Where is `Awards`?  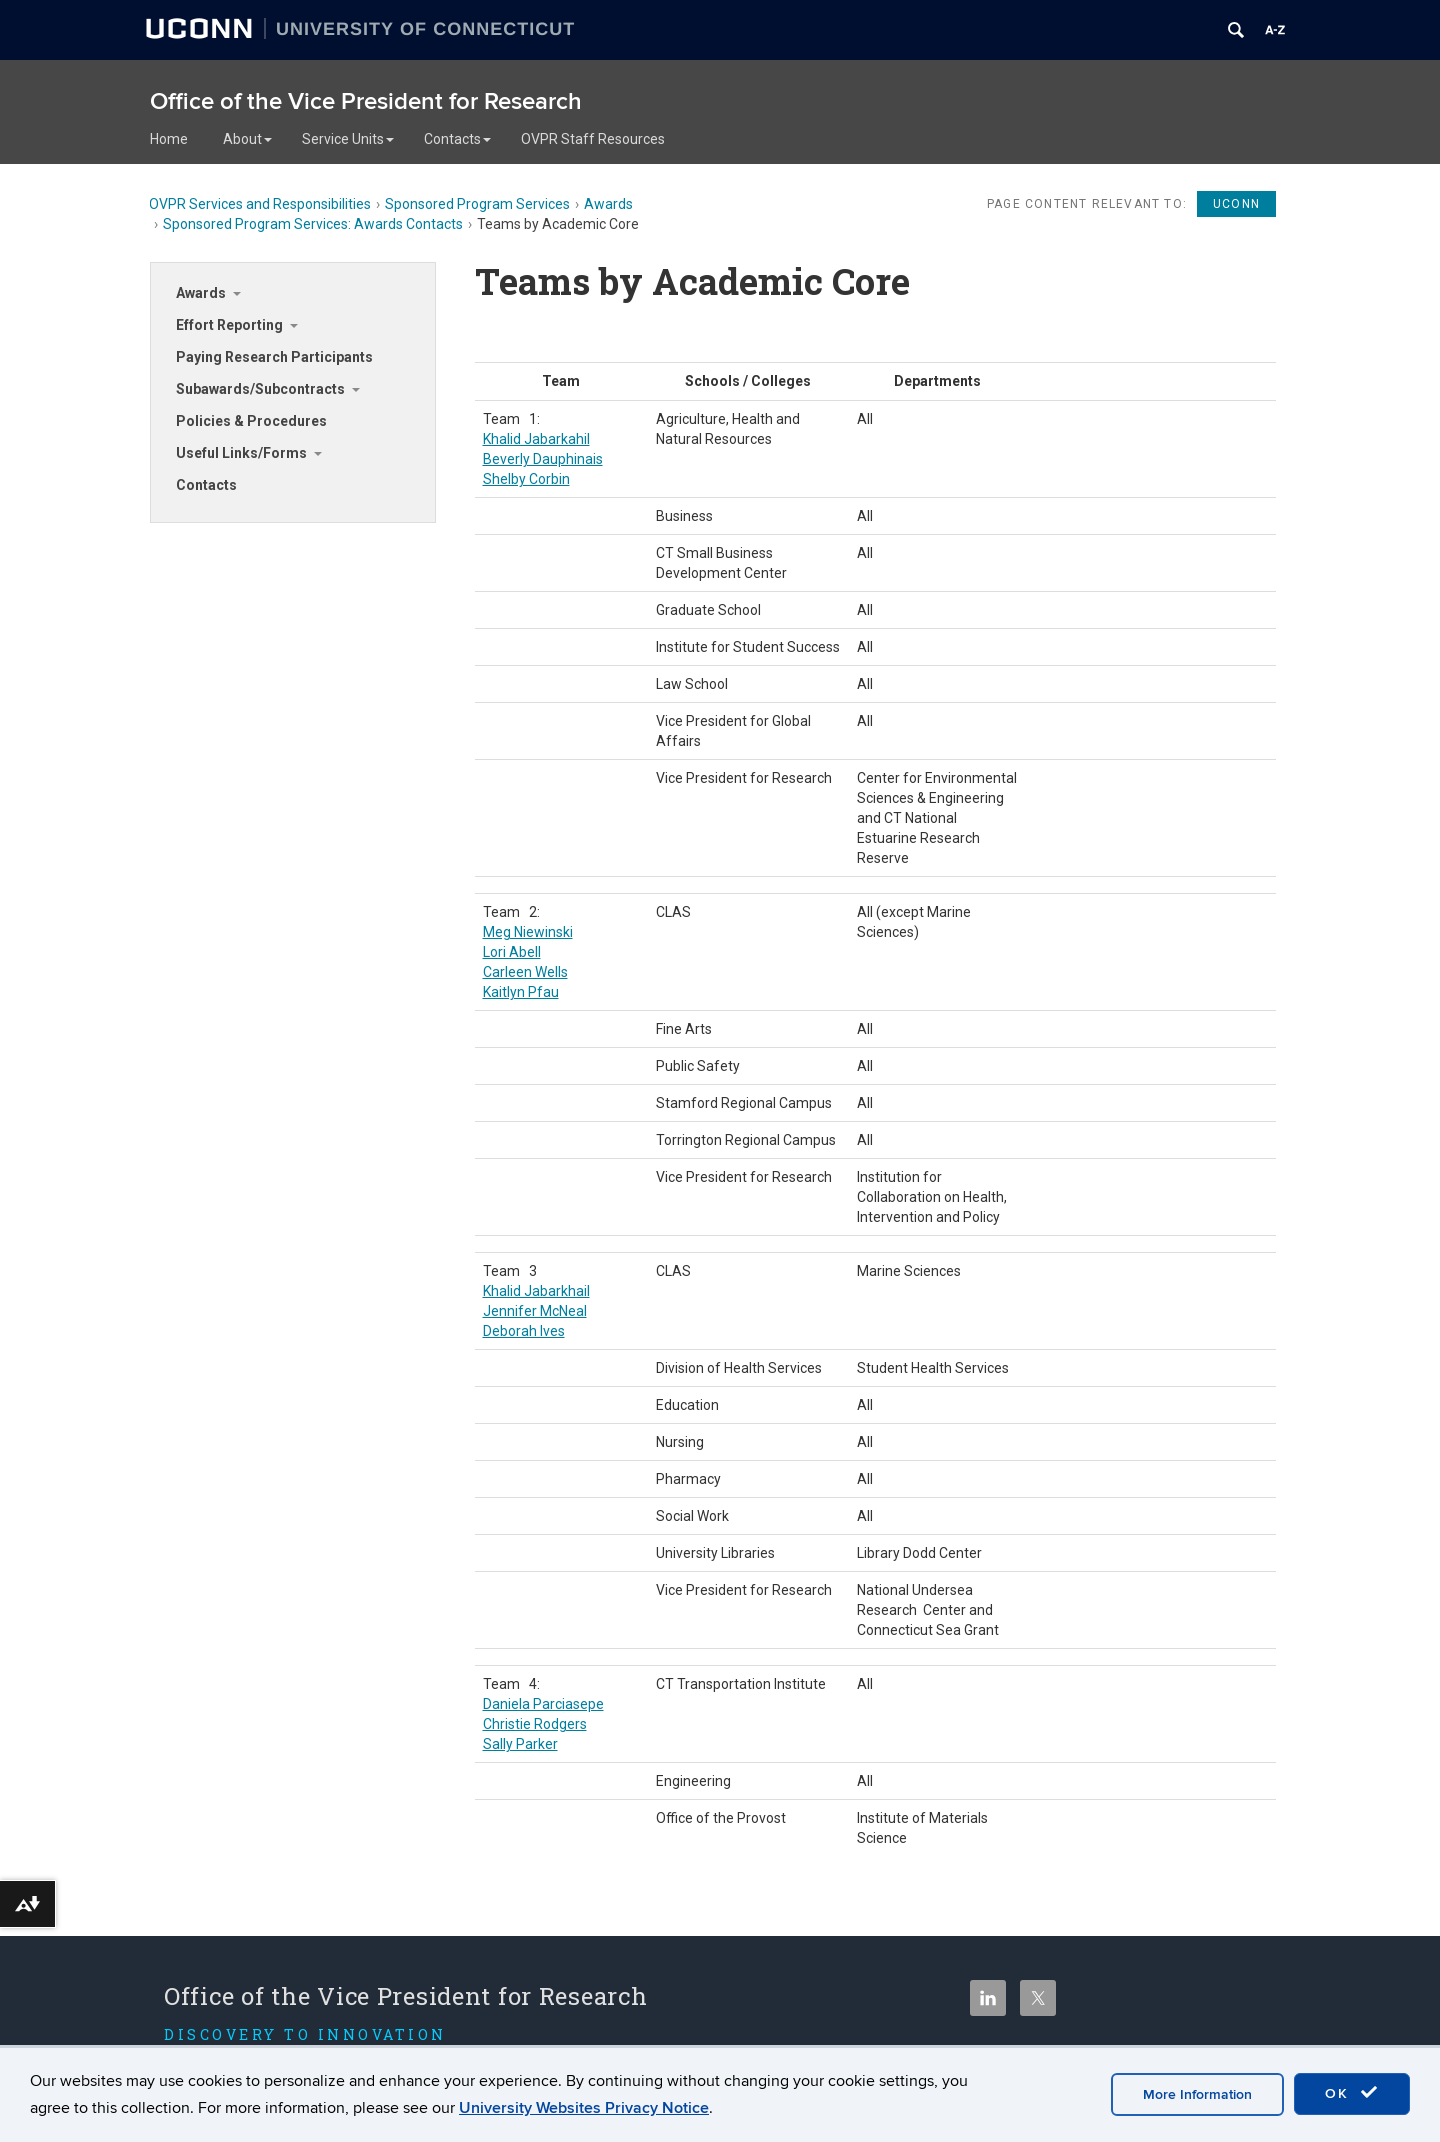 Awards is located at coordinates (608, 204).